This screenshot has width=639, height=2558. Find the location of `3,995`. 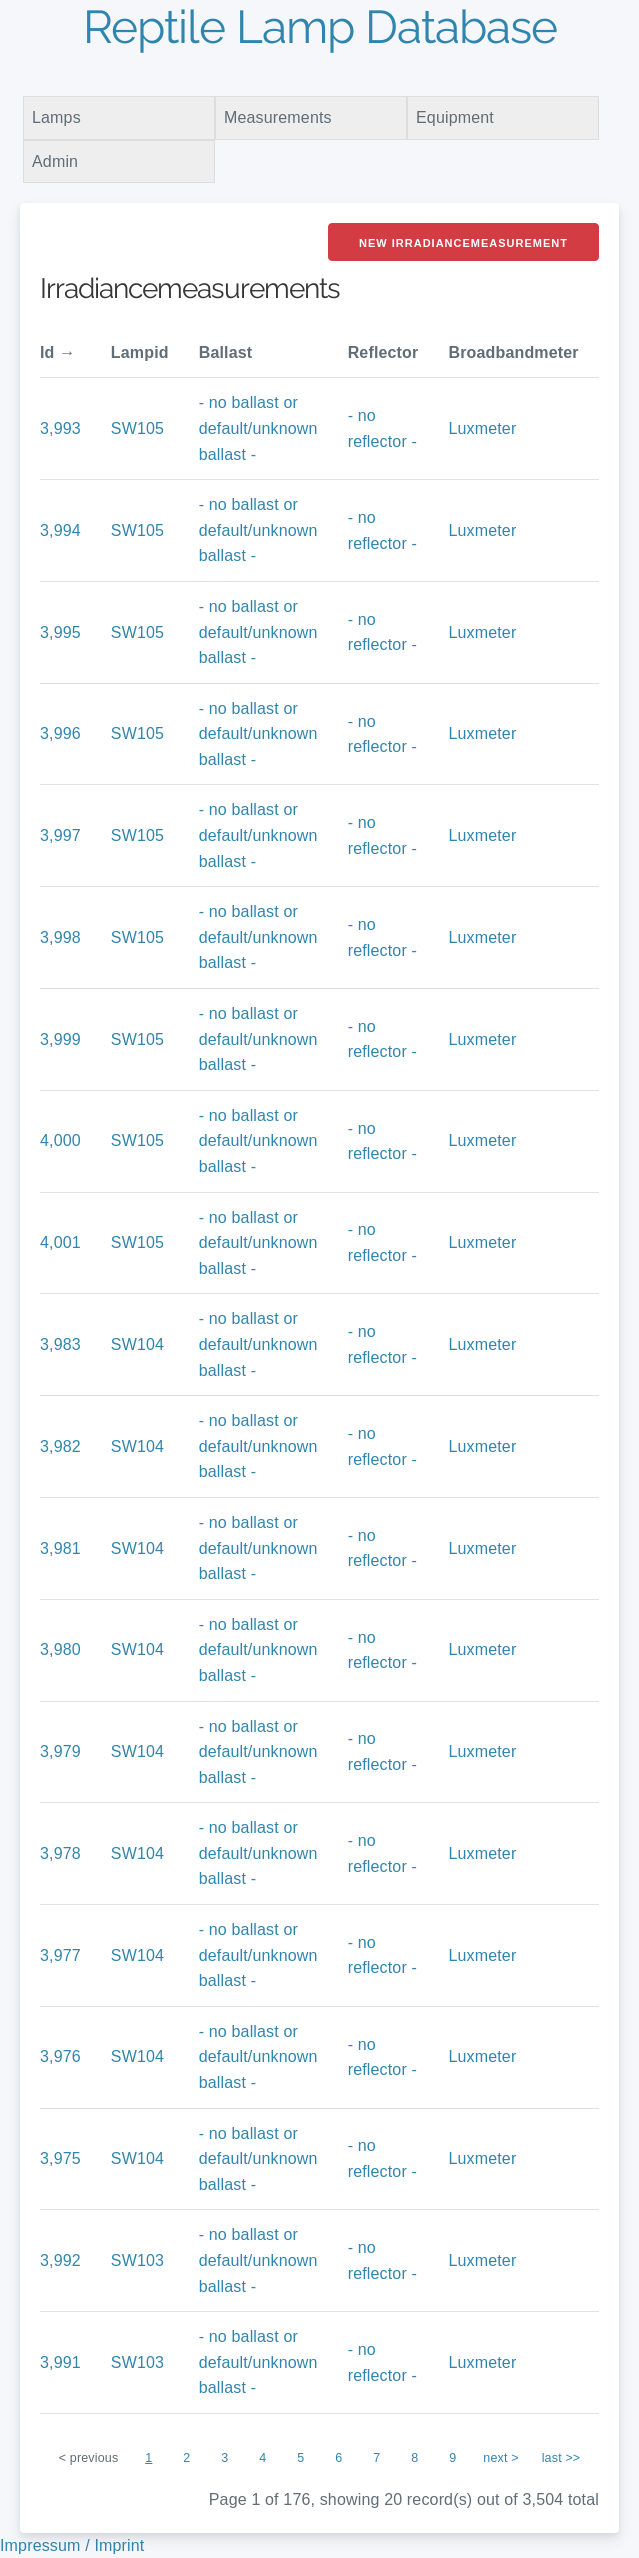

3,995 is located at coordinates (60, 632).